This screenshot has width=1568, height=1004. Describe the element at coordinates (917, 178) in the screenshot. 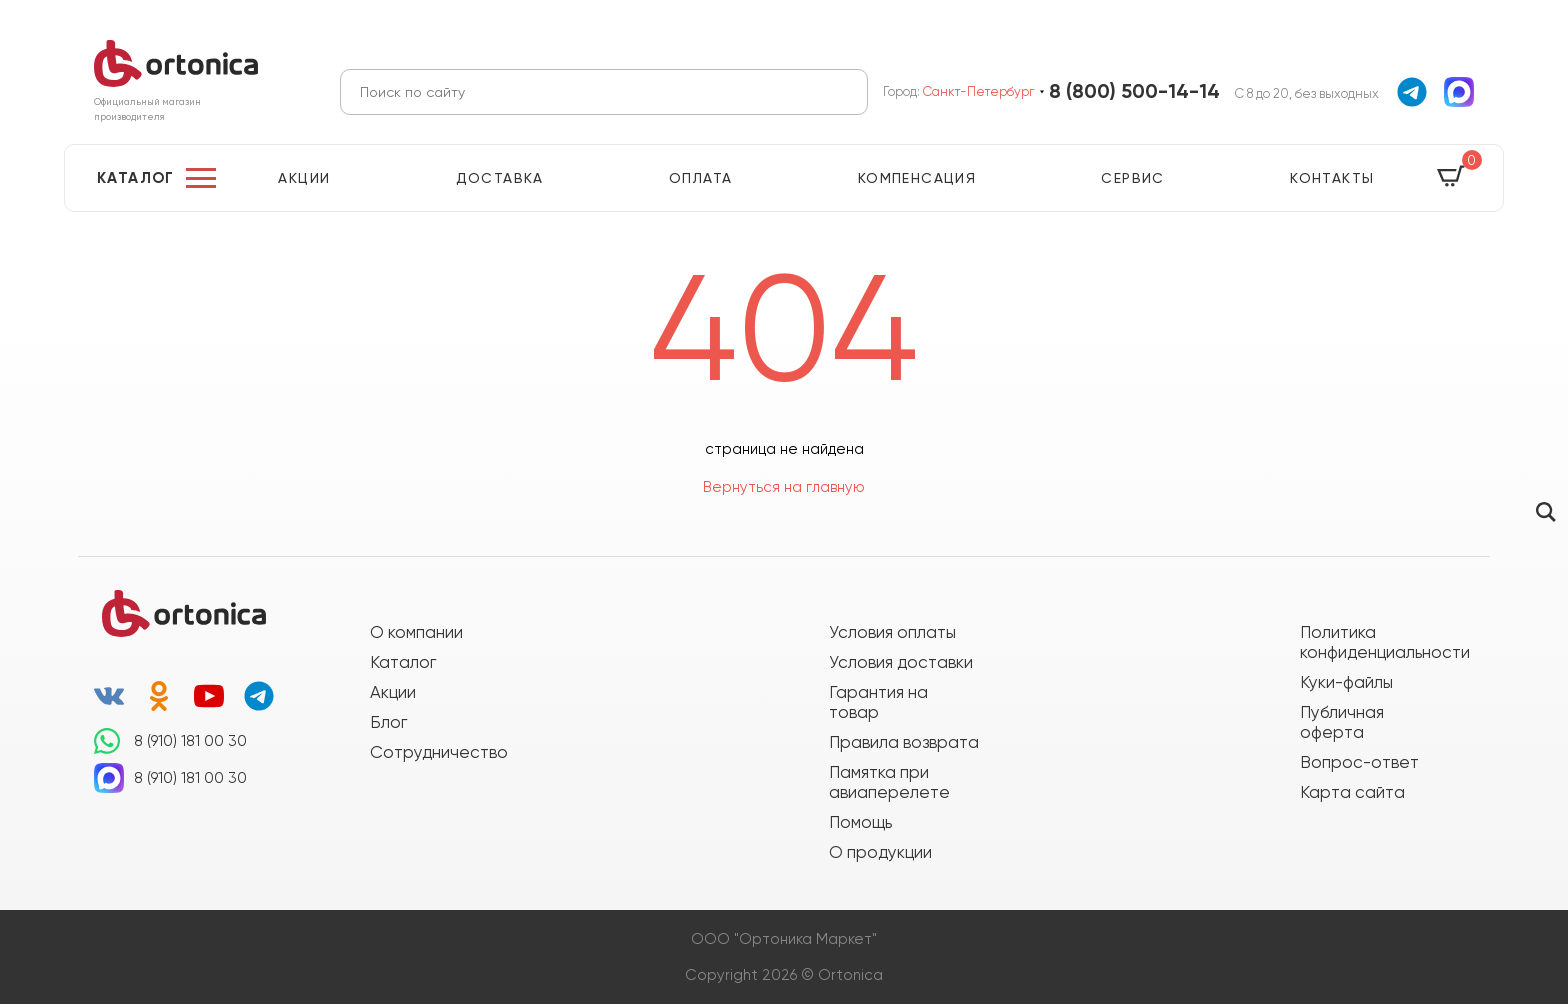

I see `Компенсация` at that location.